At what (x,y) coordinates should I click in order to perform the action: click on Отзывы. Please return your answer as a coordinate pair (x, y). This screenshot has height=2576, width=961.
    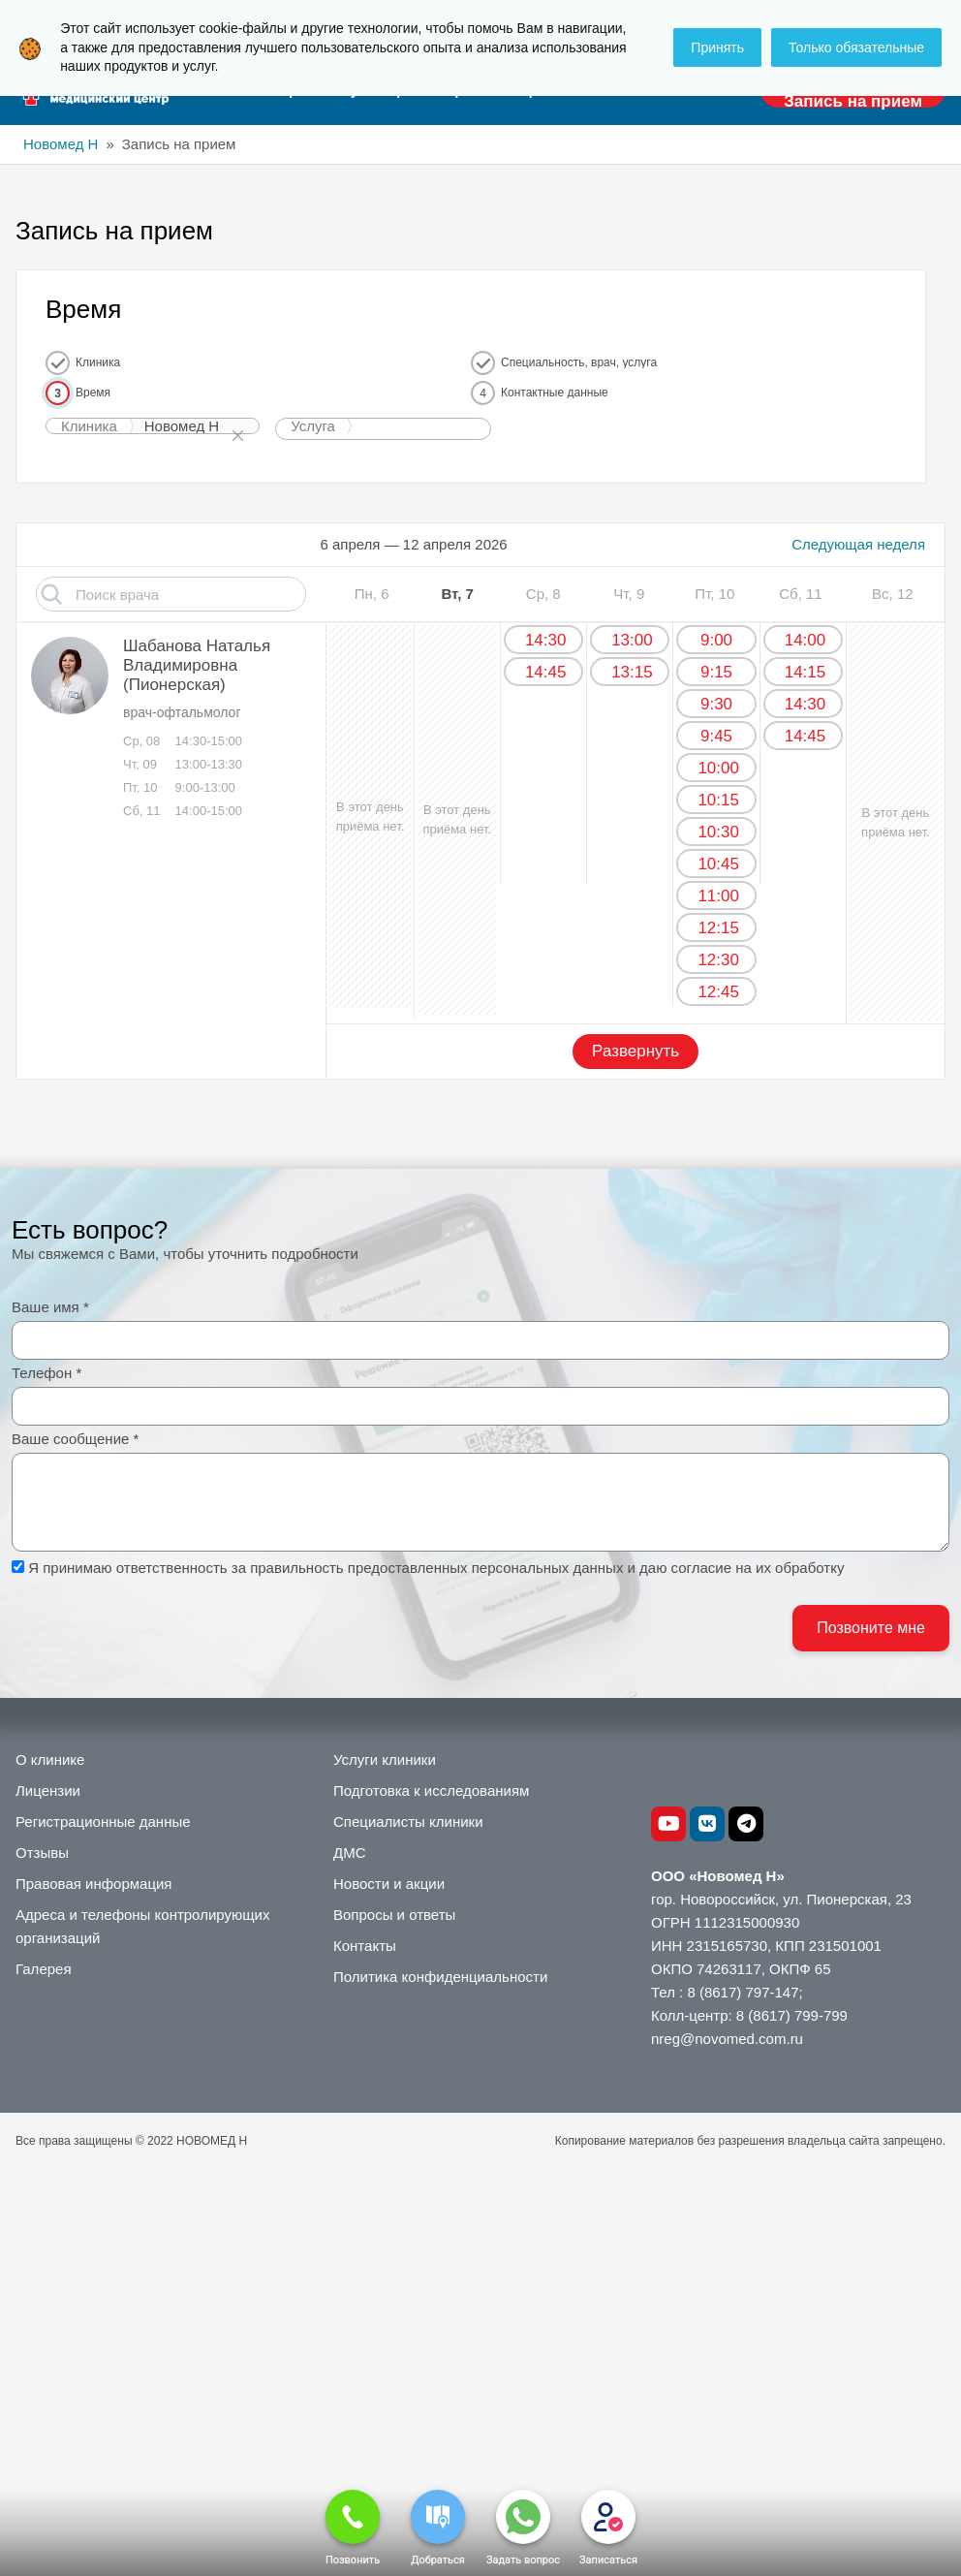
    Looking at the image, I should click on (42, 1852).